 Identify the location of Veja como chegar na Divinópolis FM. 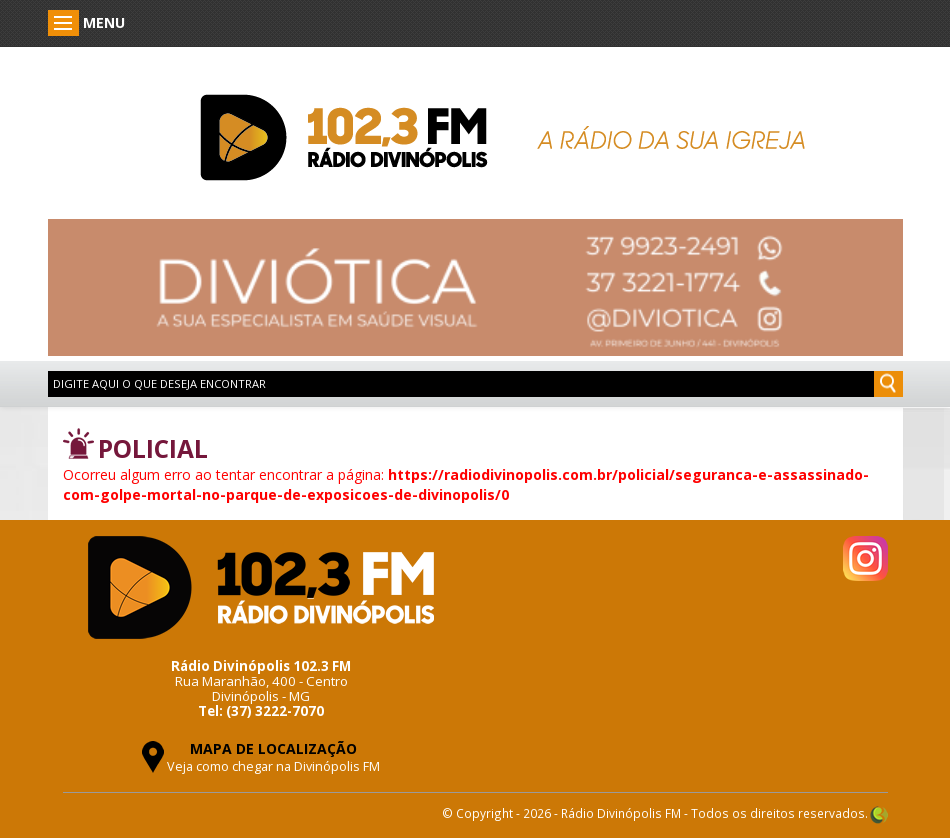
(273, 766).